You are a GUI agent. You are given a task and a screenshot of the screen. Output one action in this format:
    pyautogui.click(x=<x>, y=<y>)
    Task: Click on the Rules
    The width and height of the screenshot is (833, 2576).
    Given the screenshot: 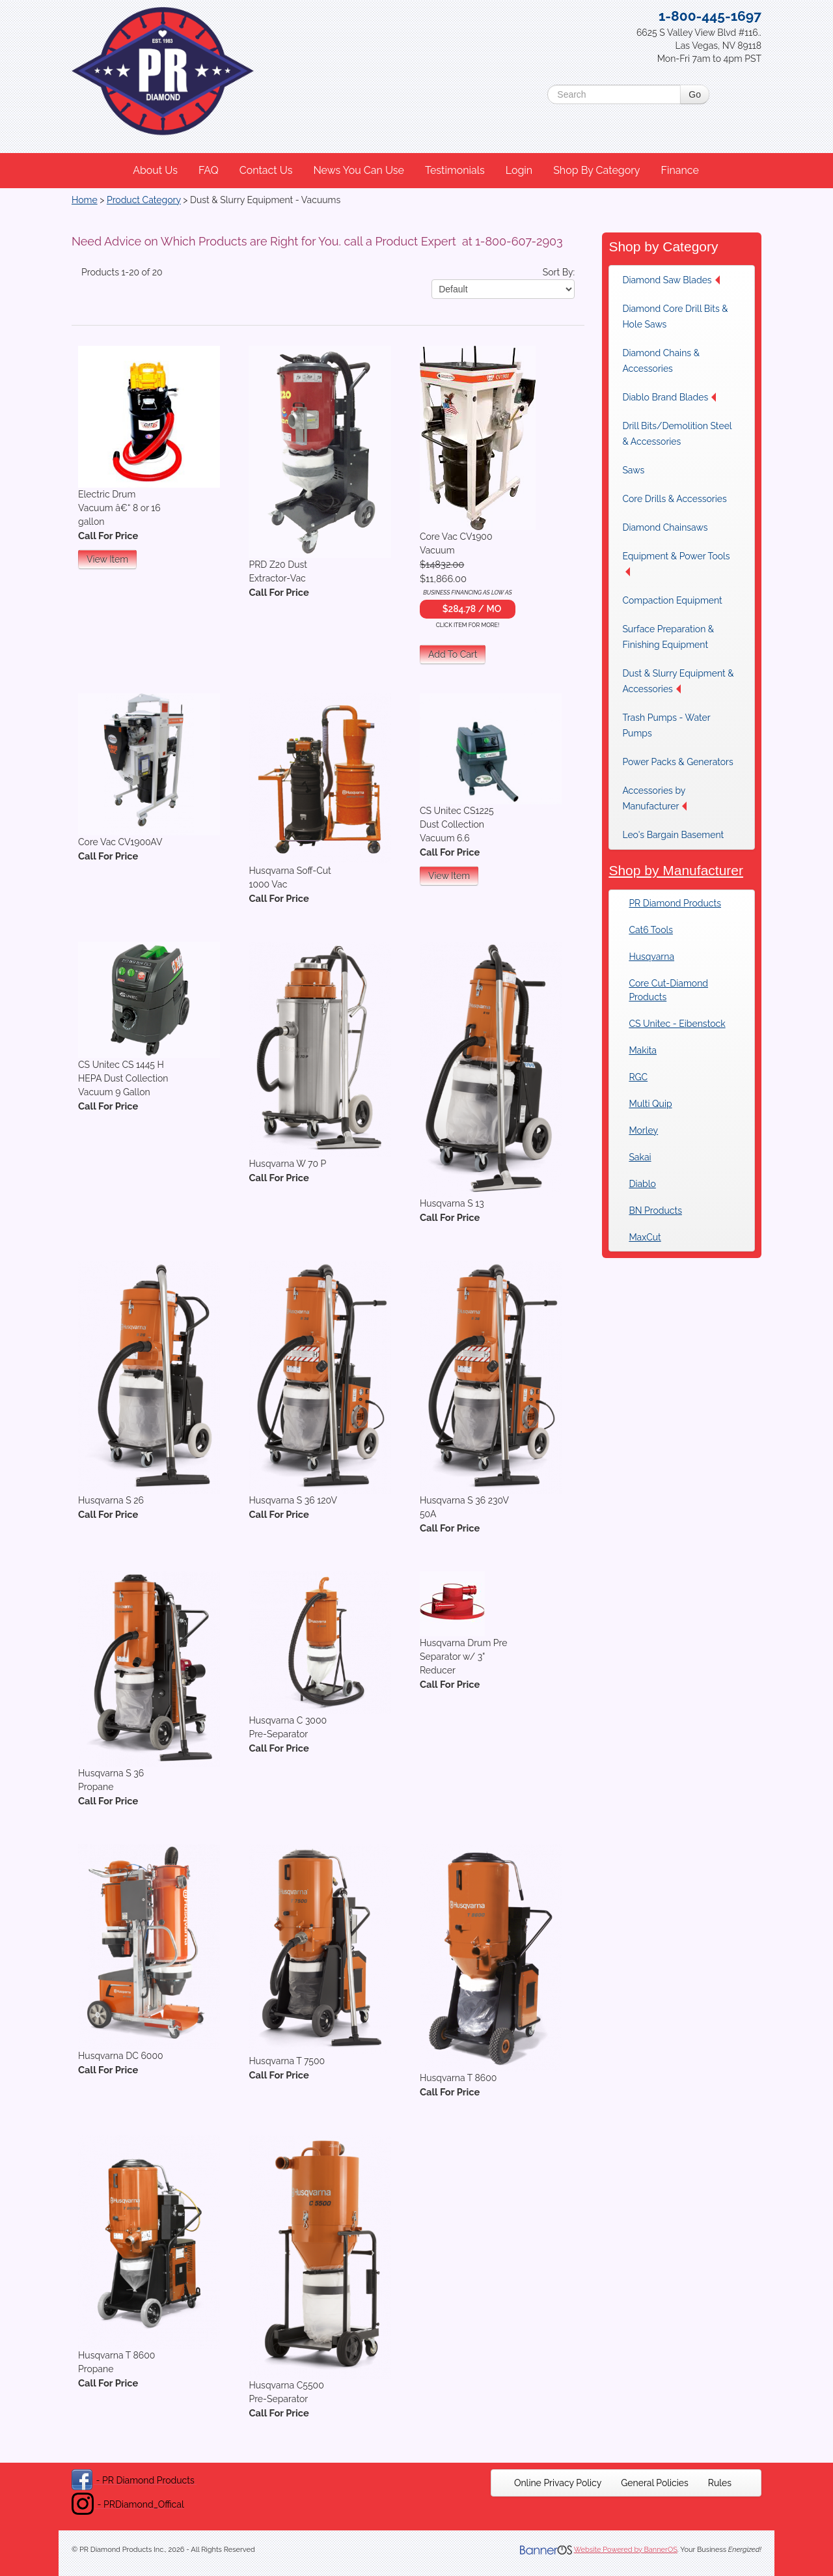 What is the action you would take?
    pyautogui.click(x=719, y=2483)
    